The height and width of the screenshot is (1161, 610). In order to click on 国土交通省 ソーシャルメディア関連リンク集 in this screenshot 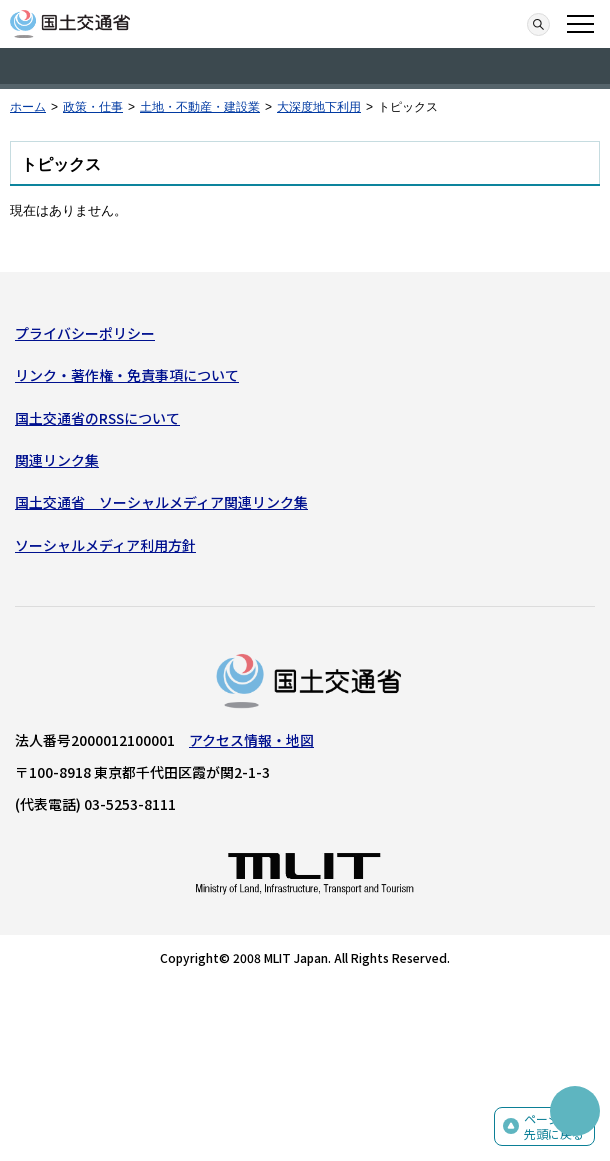, I will do `click(161, 502)`.